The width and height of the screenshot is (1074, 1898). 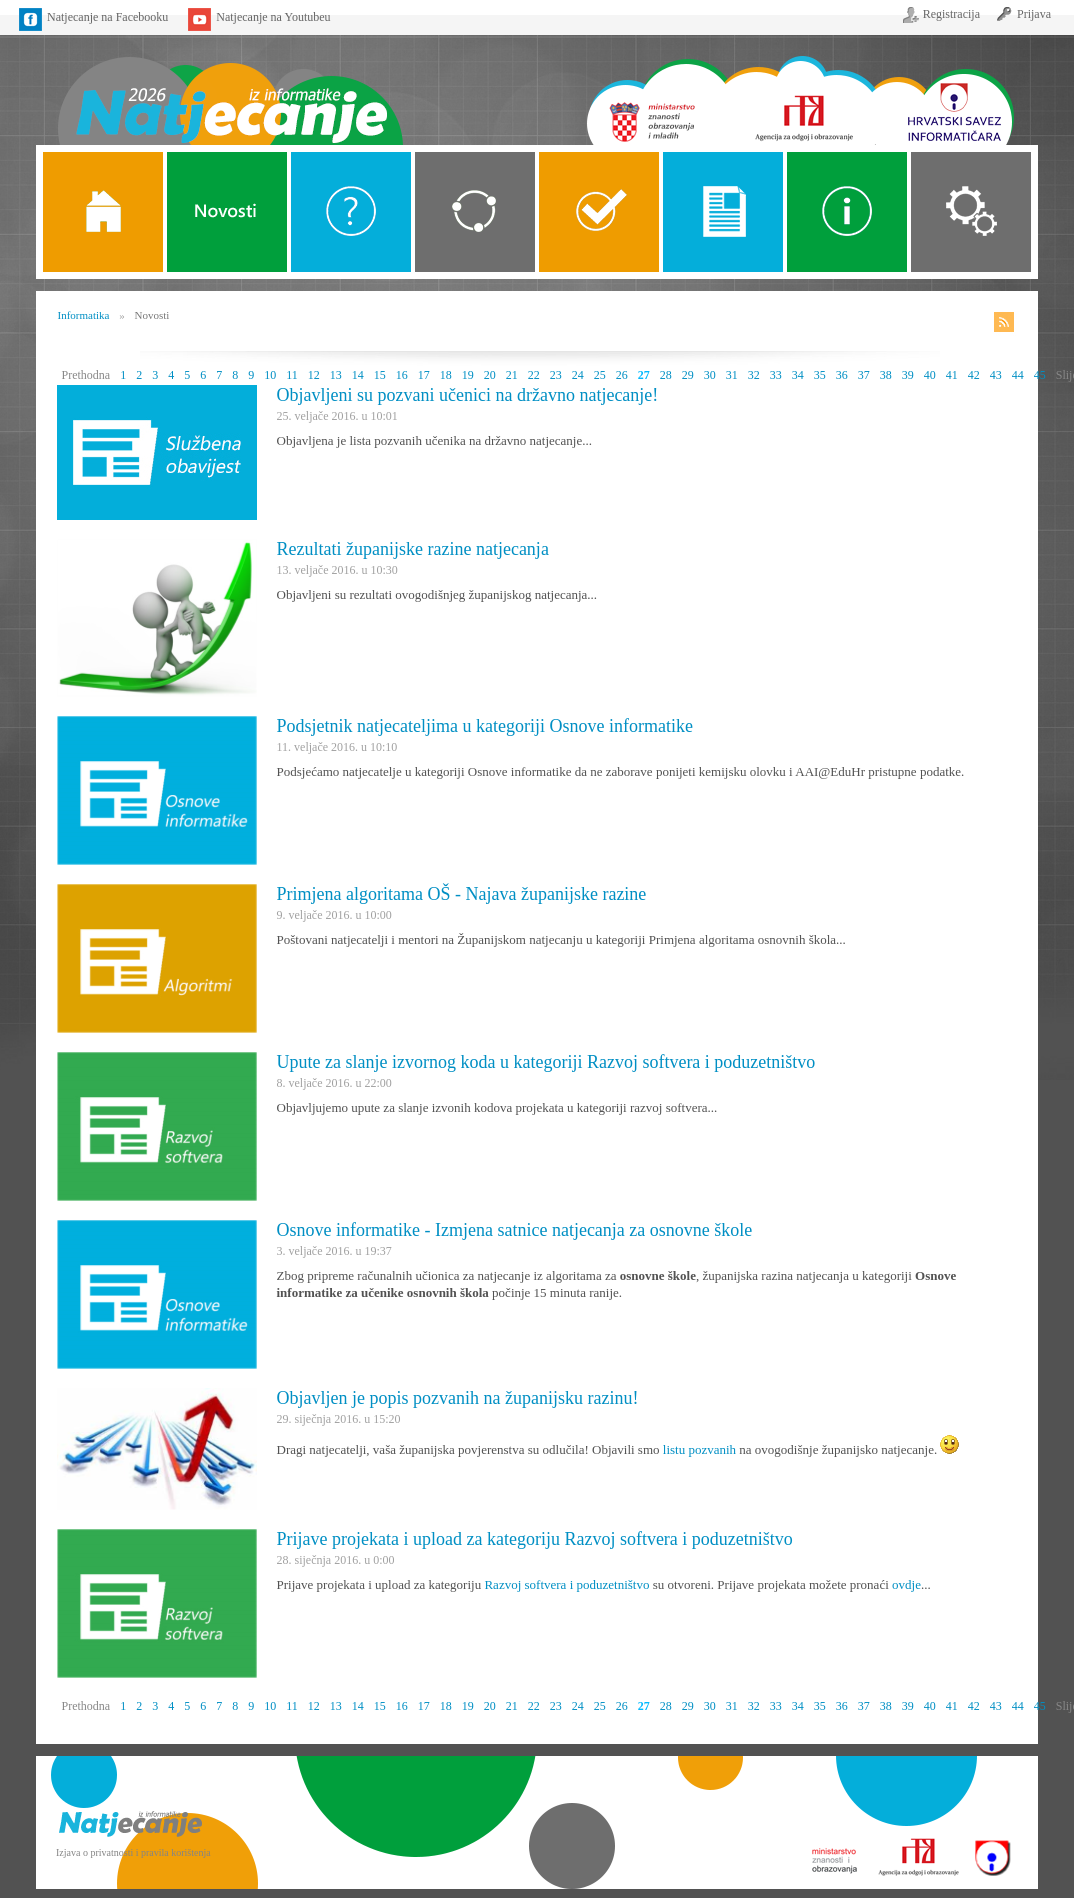 What do you see at coordinates (732, 375) in the screenshot?
I see `31` at bounding box center [732, 375].